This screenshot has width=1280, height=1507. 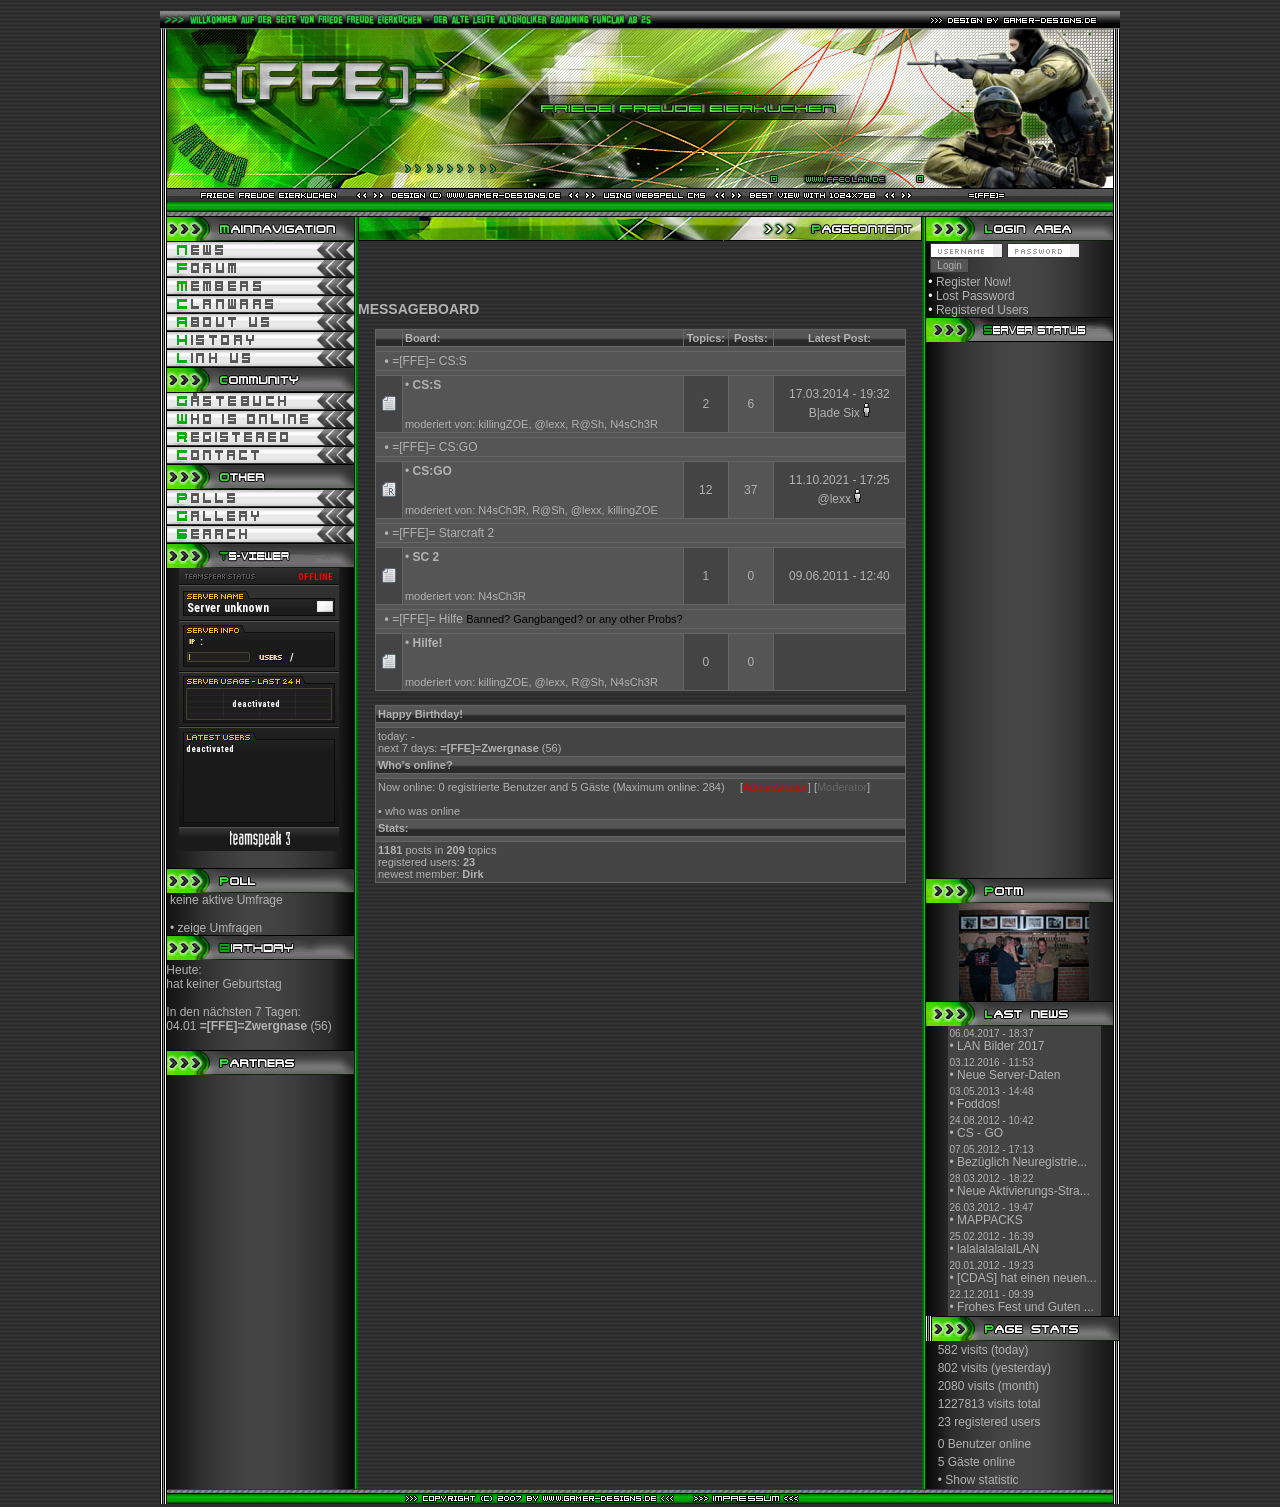 I want to click on 0 Benutzer, so click(x=967, y=1444).